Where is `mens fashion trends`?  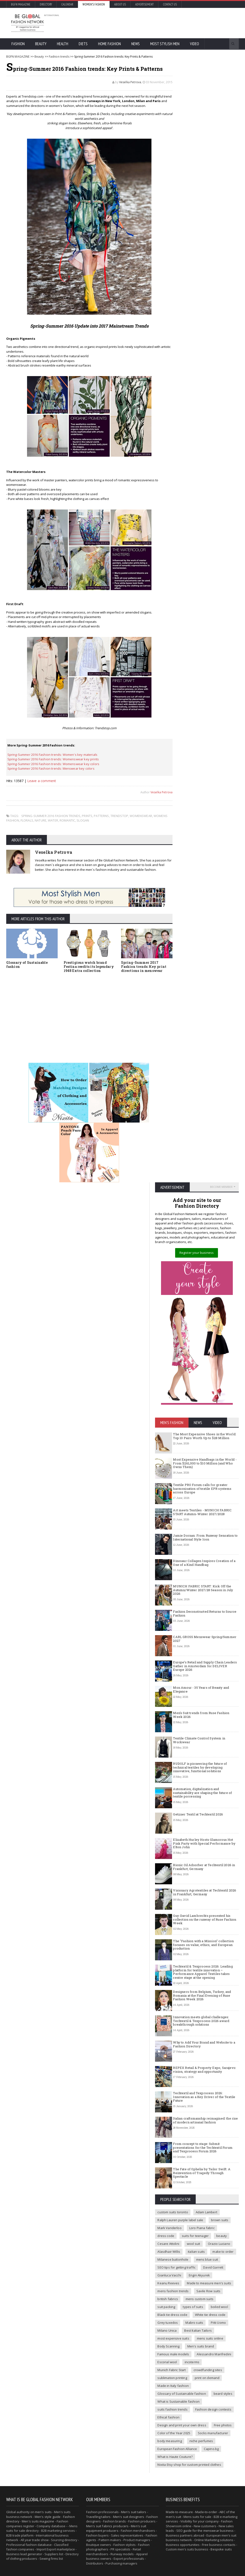
mens fashion trends is located at coordinates (172, 2291).